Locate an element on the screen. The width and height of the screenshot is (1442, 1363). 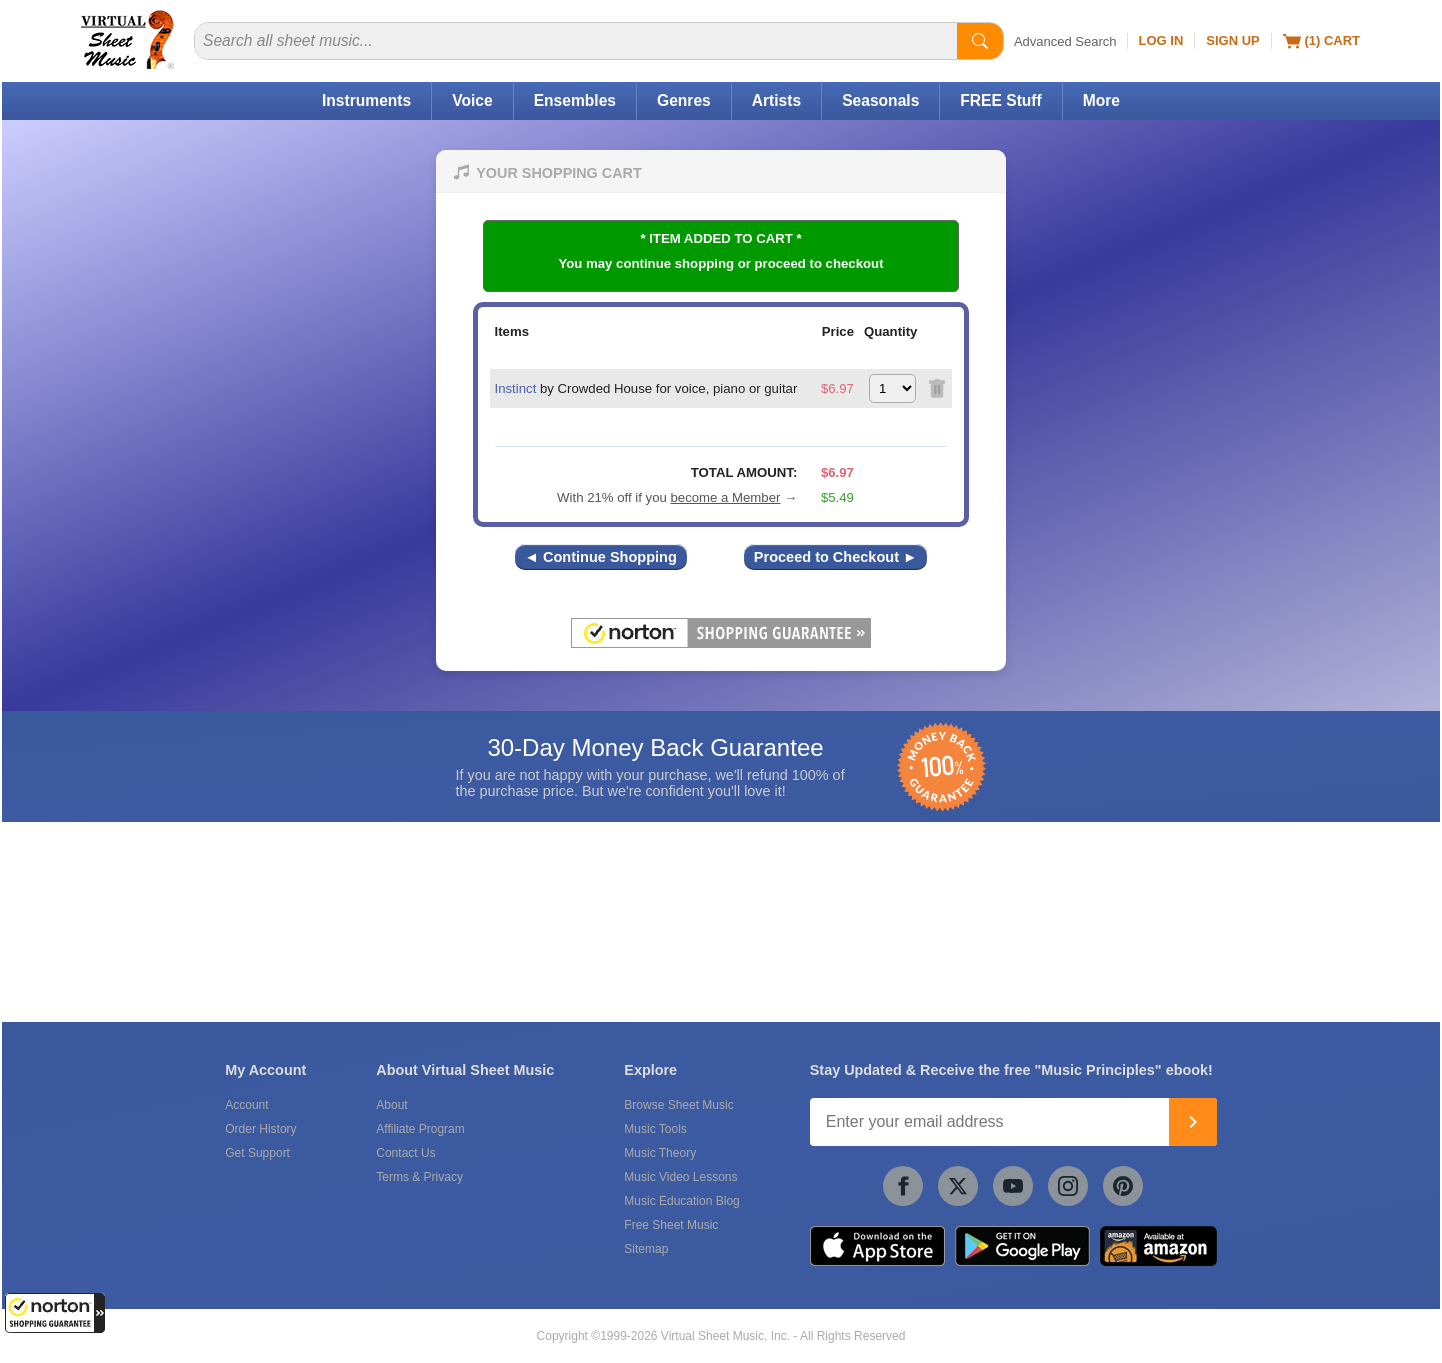
About is located at coordinates (391, 1105).